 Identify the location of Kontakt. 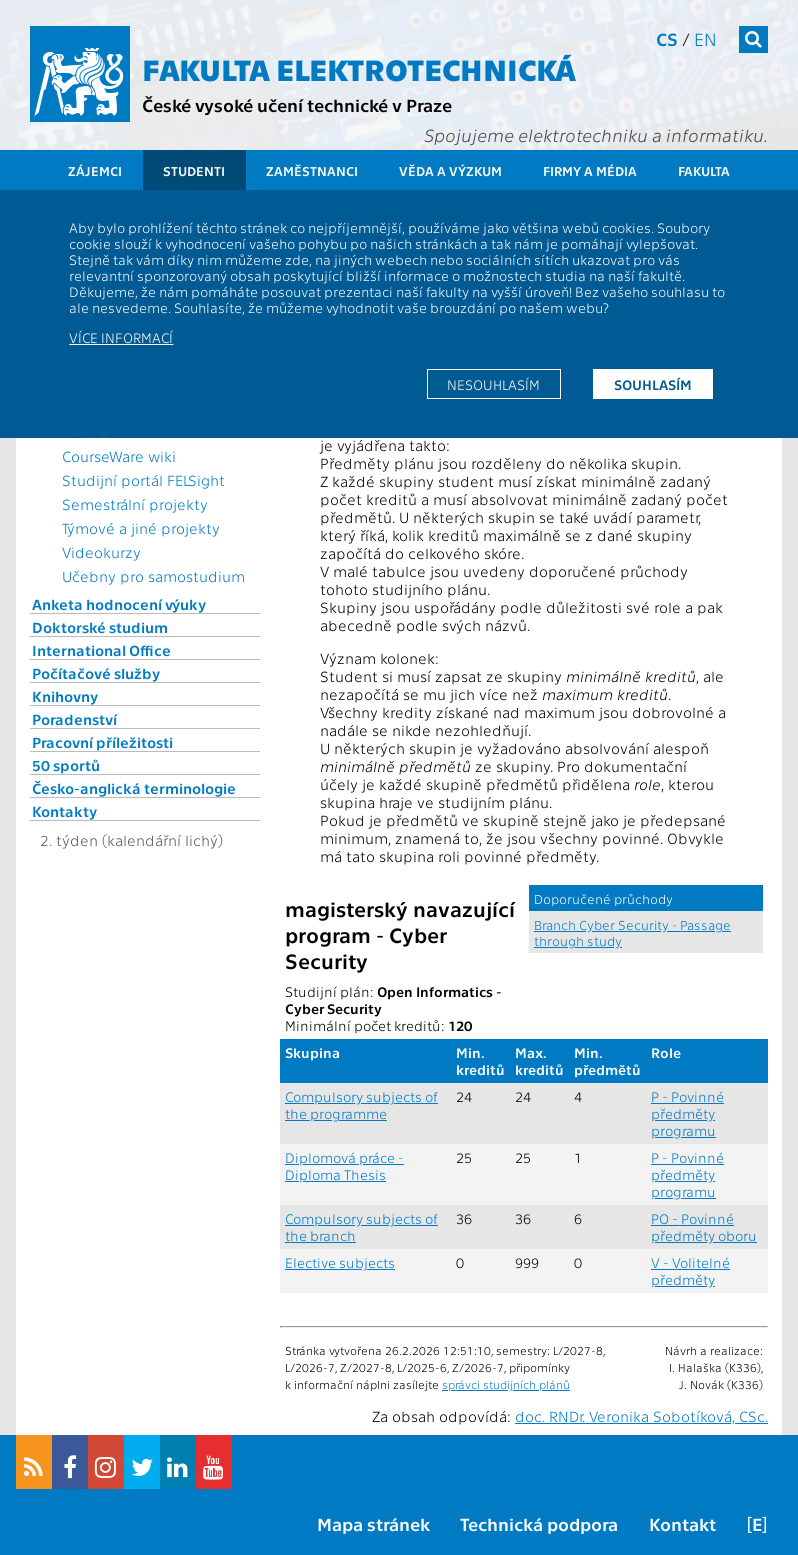
(682, 1523).